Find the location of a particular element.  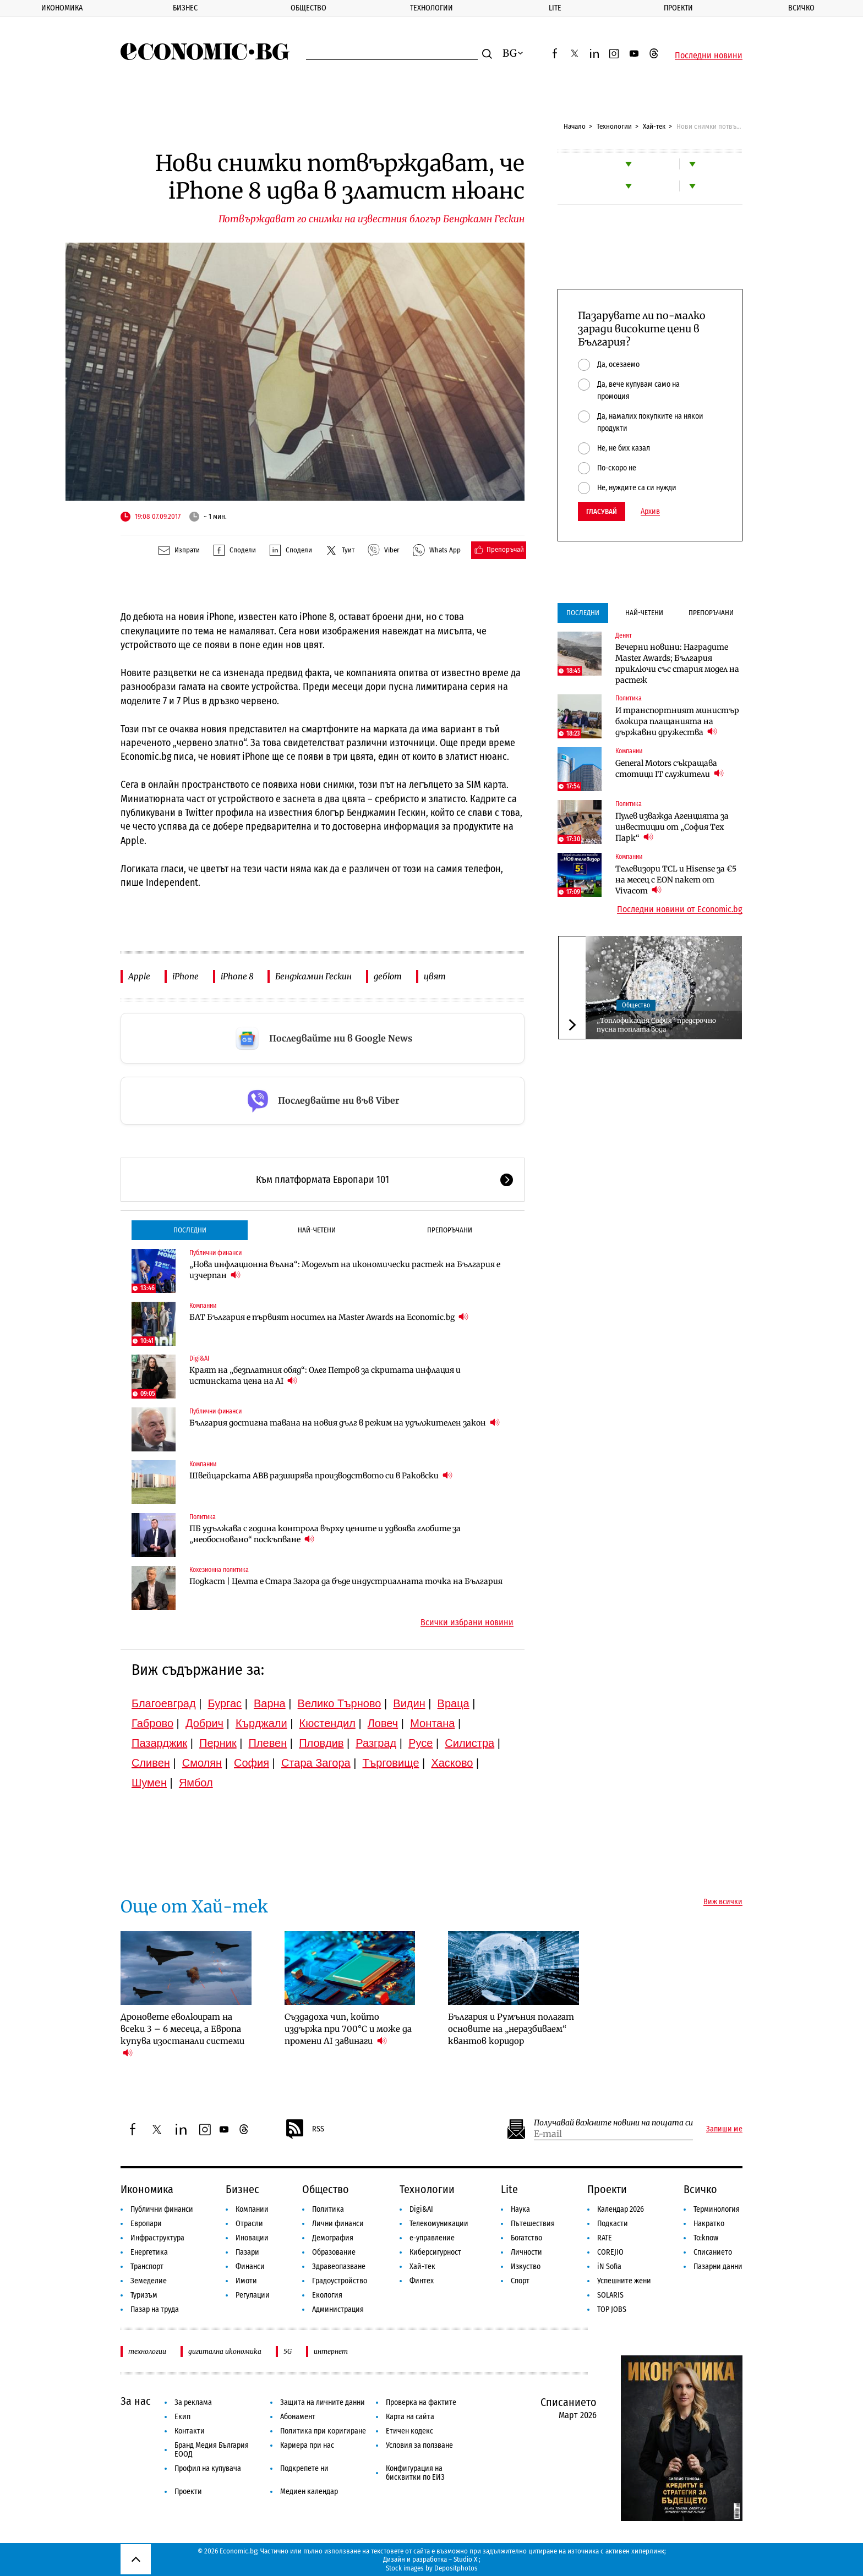

Изкуство is located at coordinates (525, 2266).